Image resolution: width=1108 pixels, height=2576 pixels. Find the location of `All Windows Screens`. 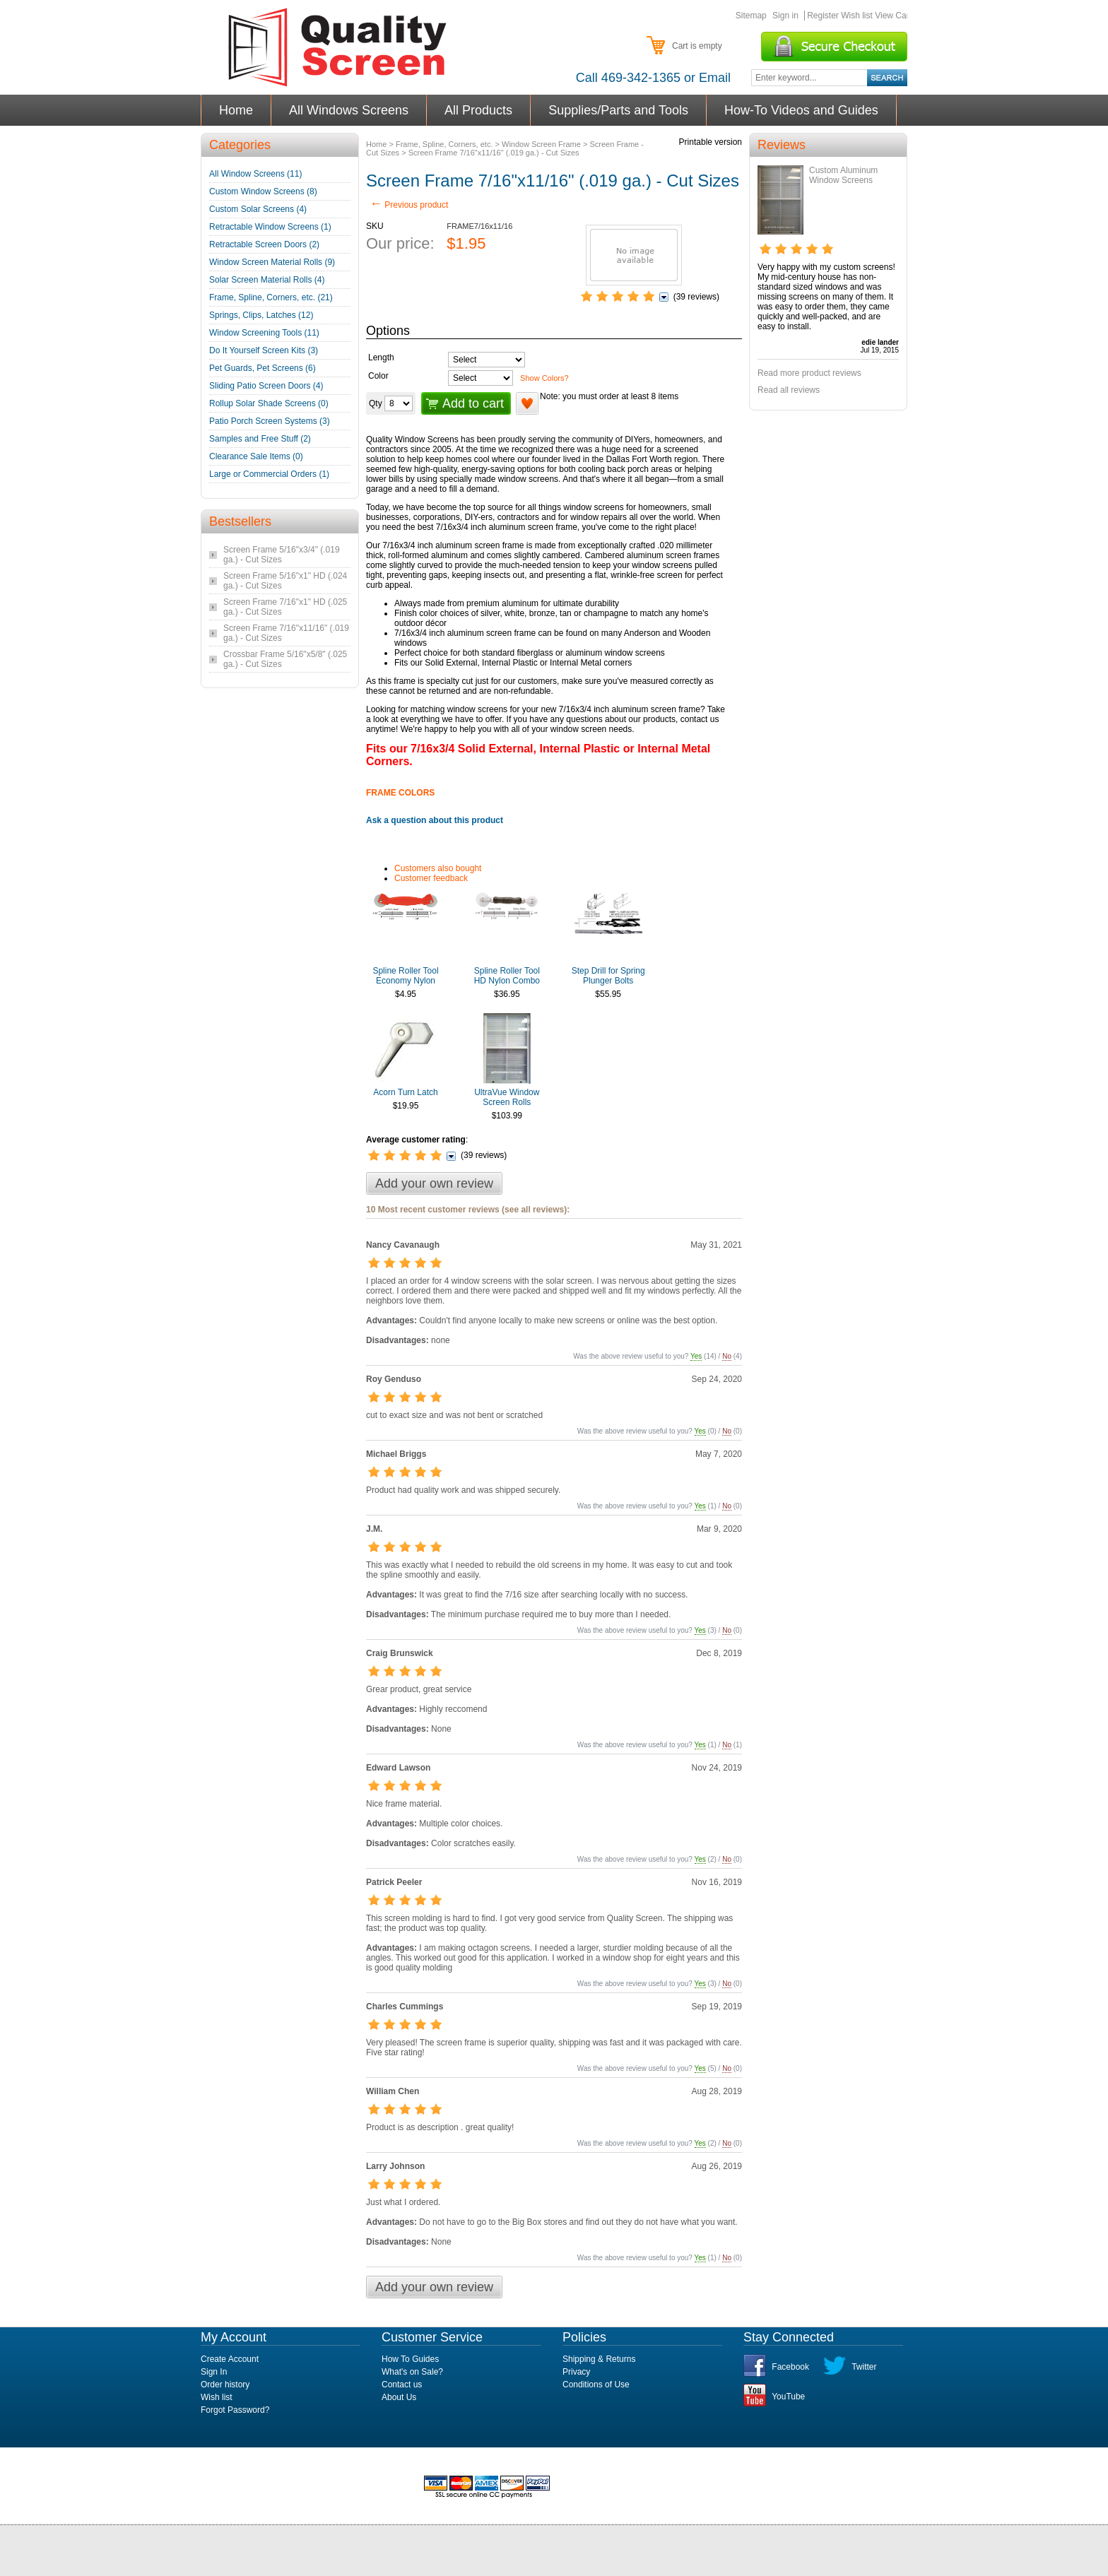

All Windows Screens is located at coordinates (349, 110).